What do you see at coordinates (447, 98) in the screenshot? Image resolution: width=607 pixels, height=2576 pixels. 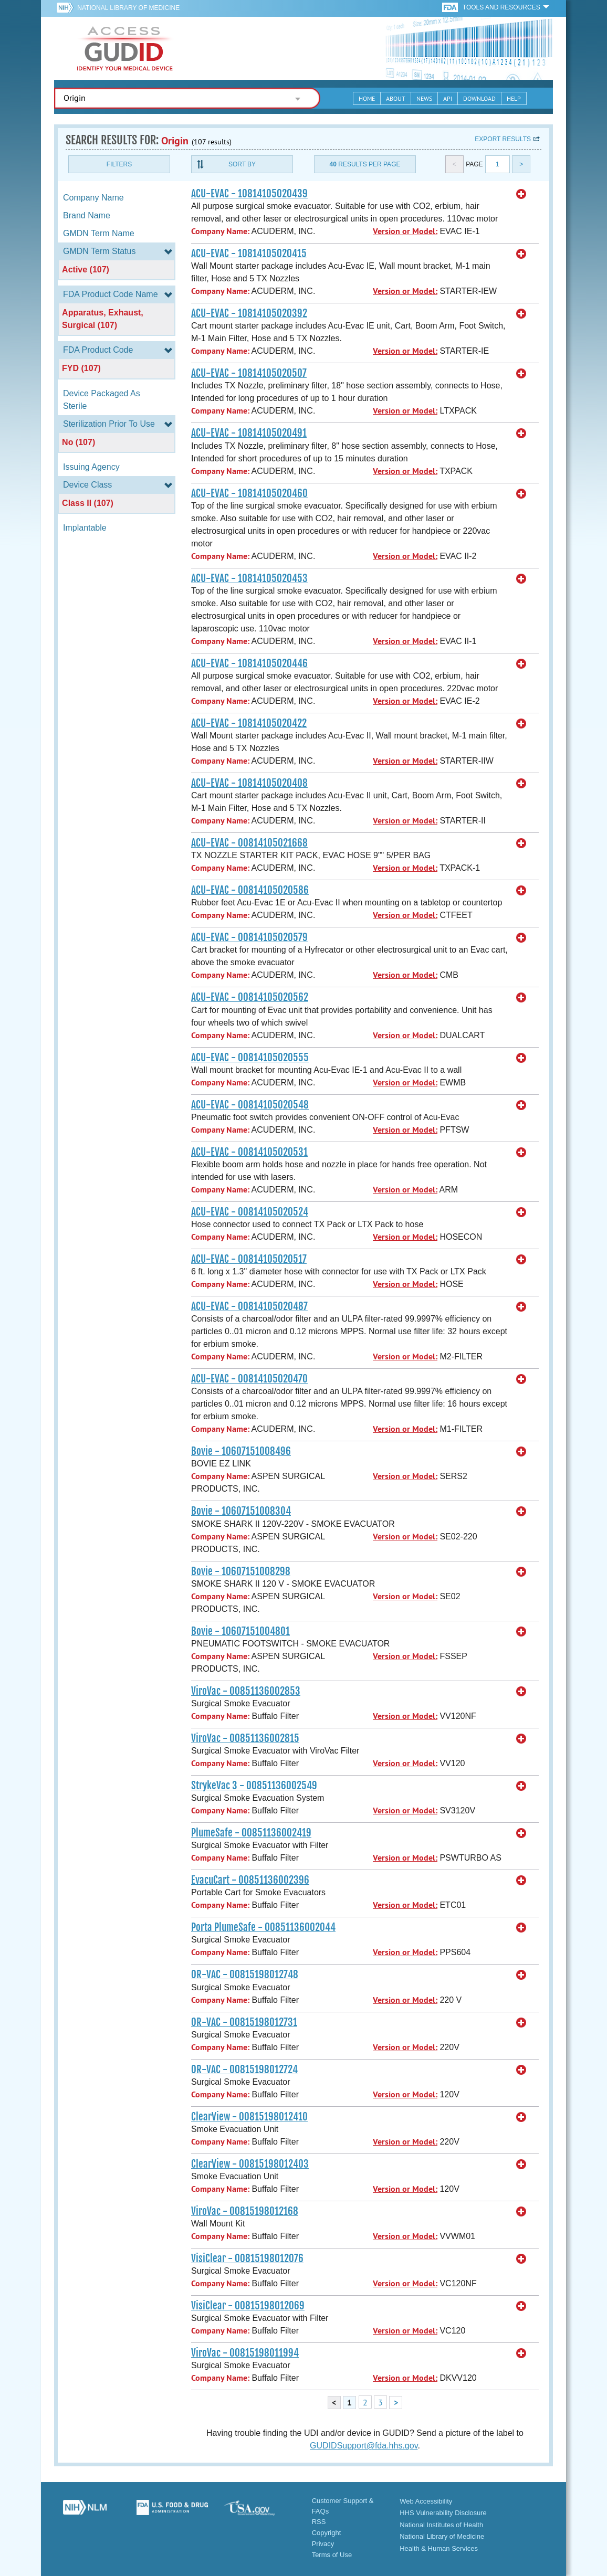 I see `API` at bounding box center [447, 98].